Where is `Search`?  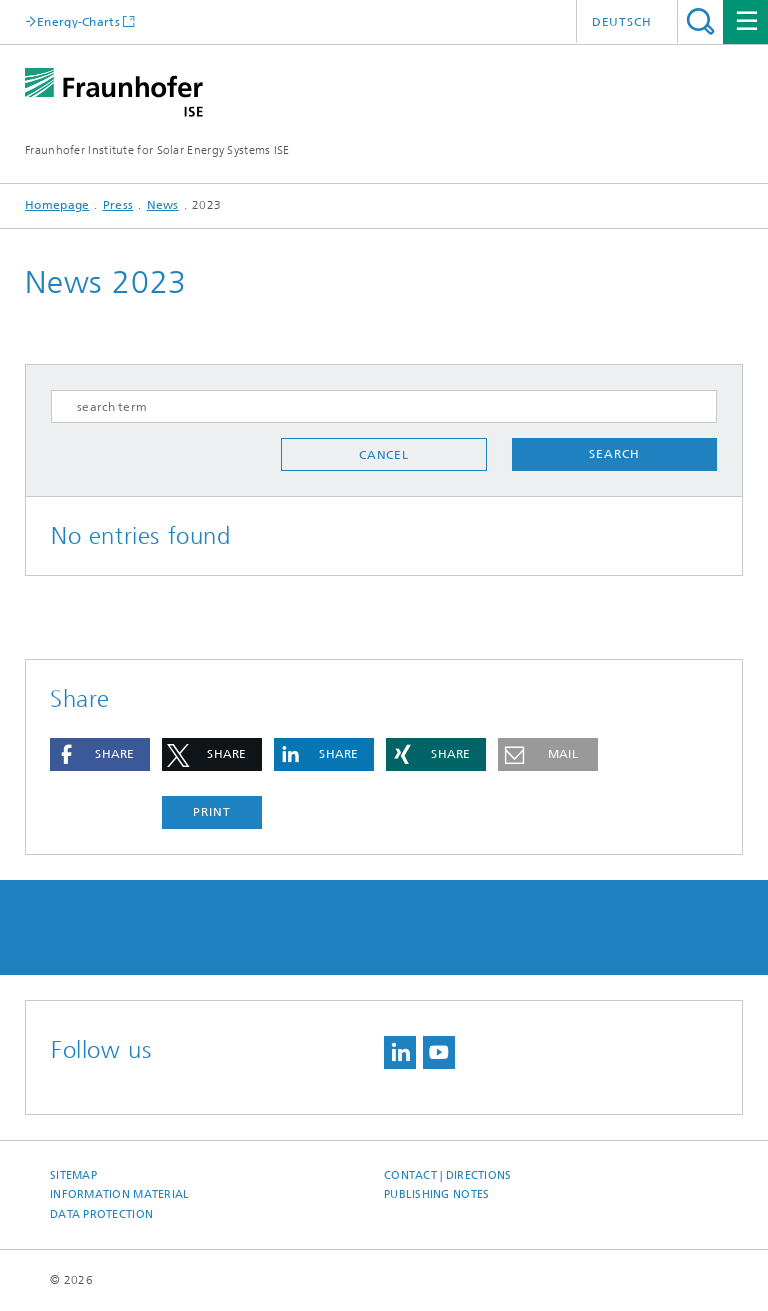
Search is located at coordinates (700, 21).